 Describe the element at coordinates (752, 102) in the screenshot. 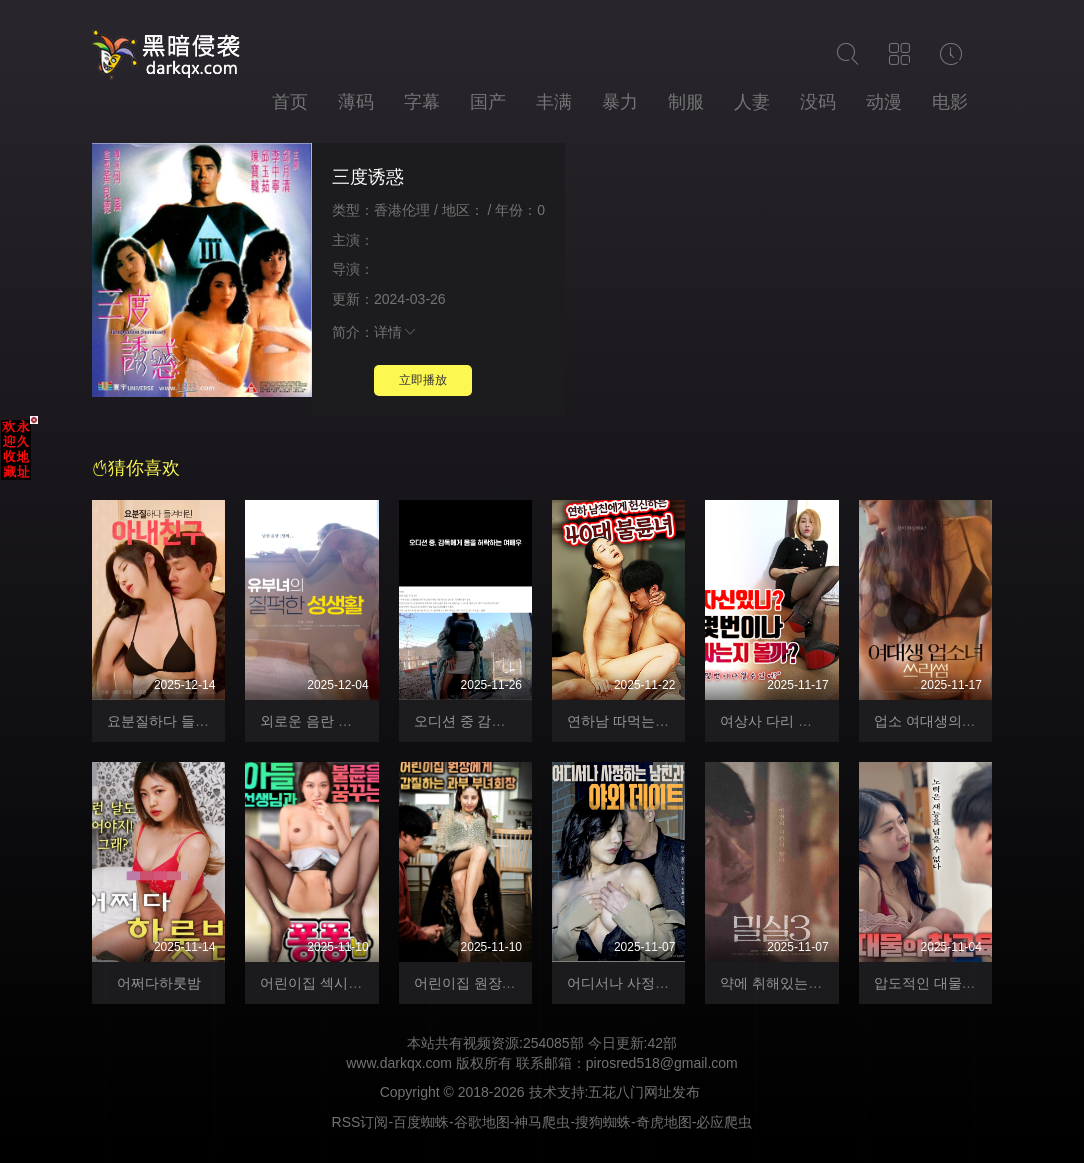

I see `人妻` at that location.